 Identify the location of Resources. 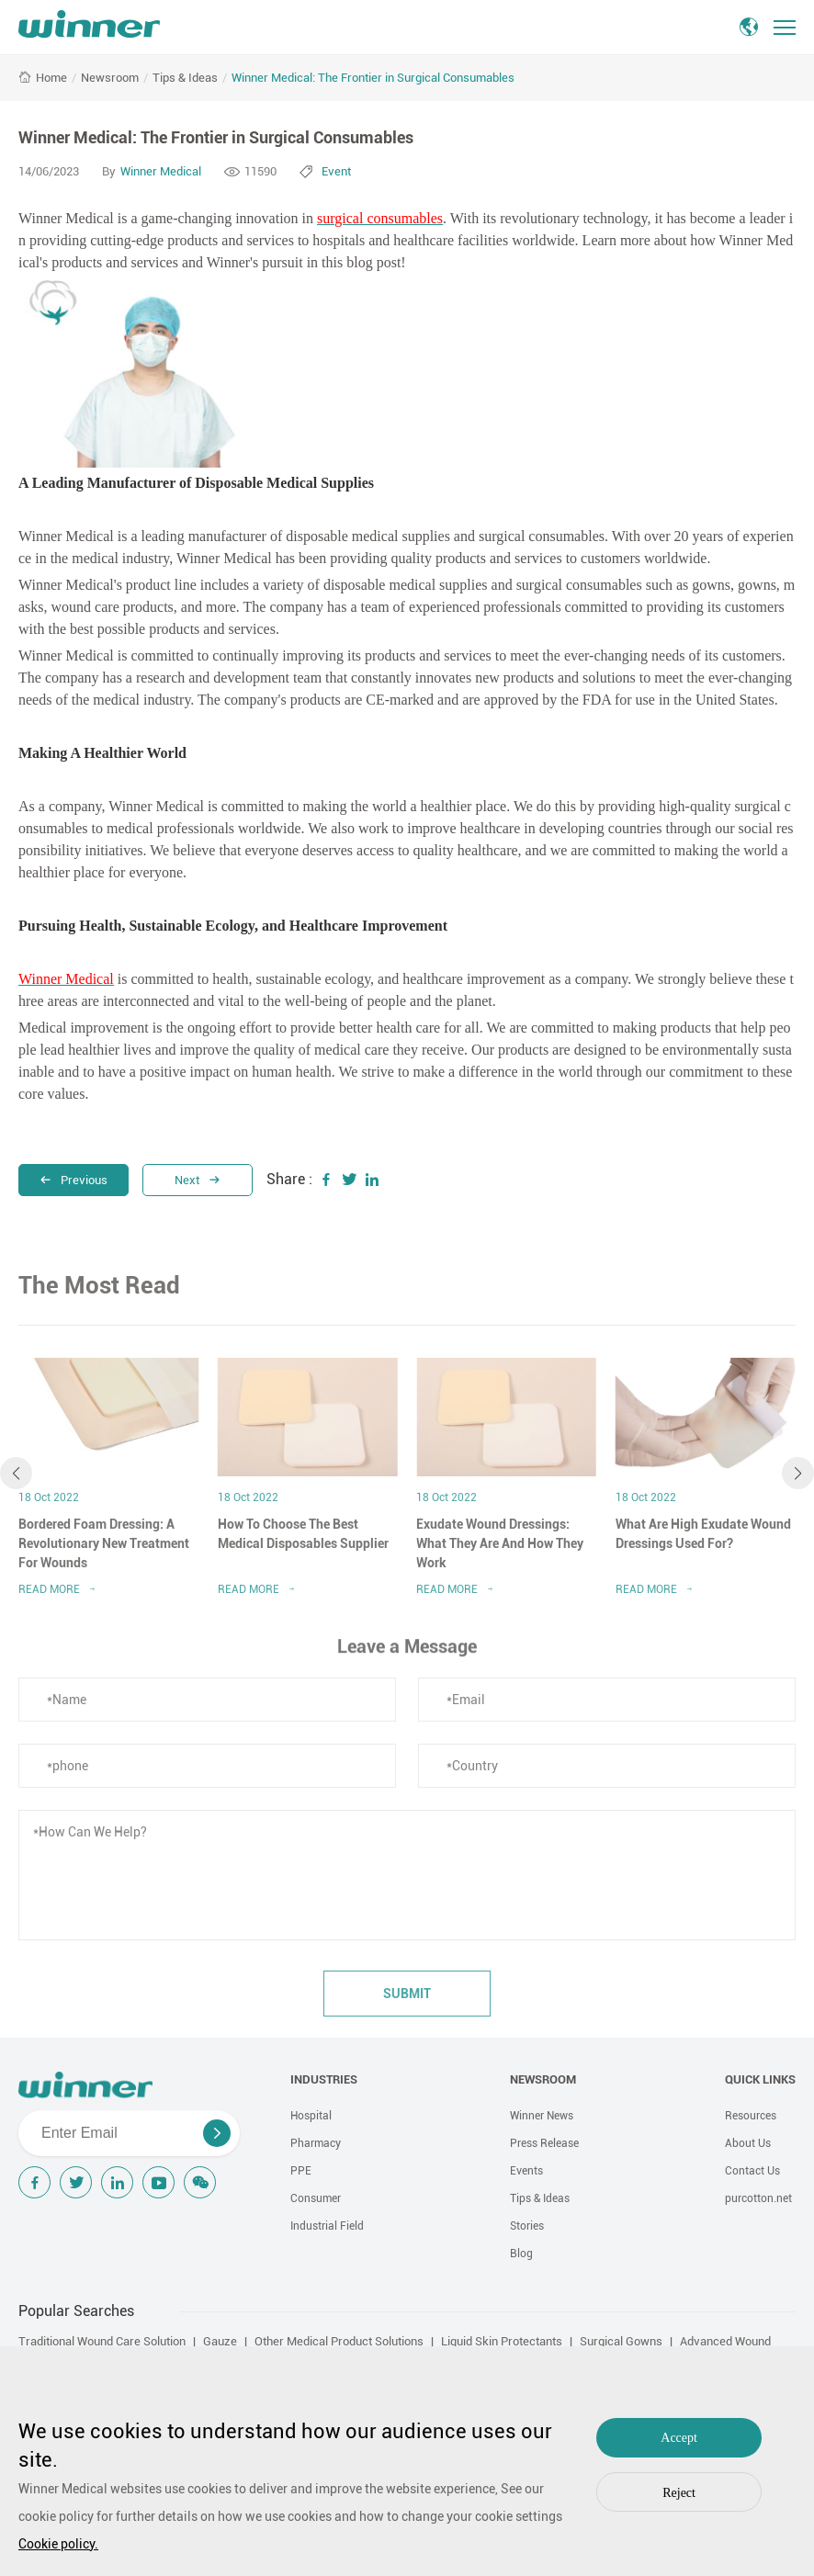
(750, 2115).